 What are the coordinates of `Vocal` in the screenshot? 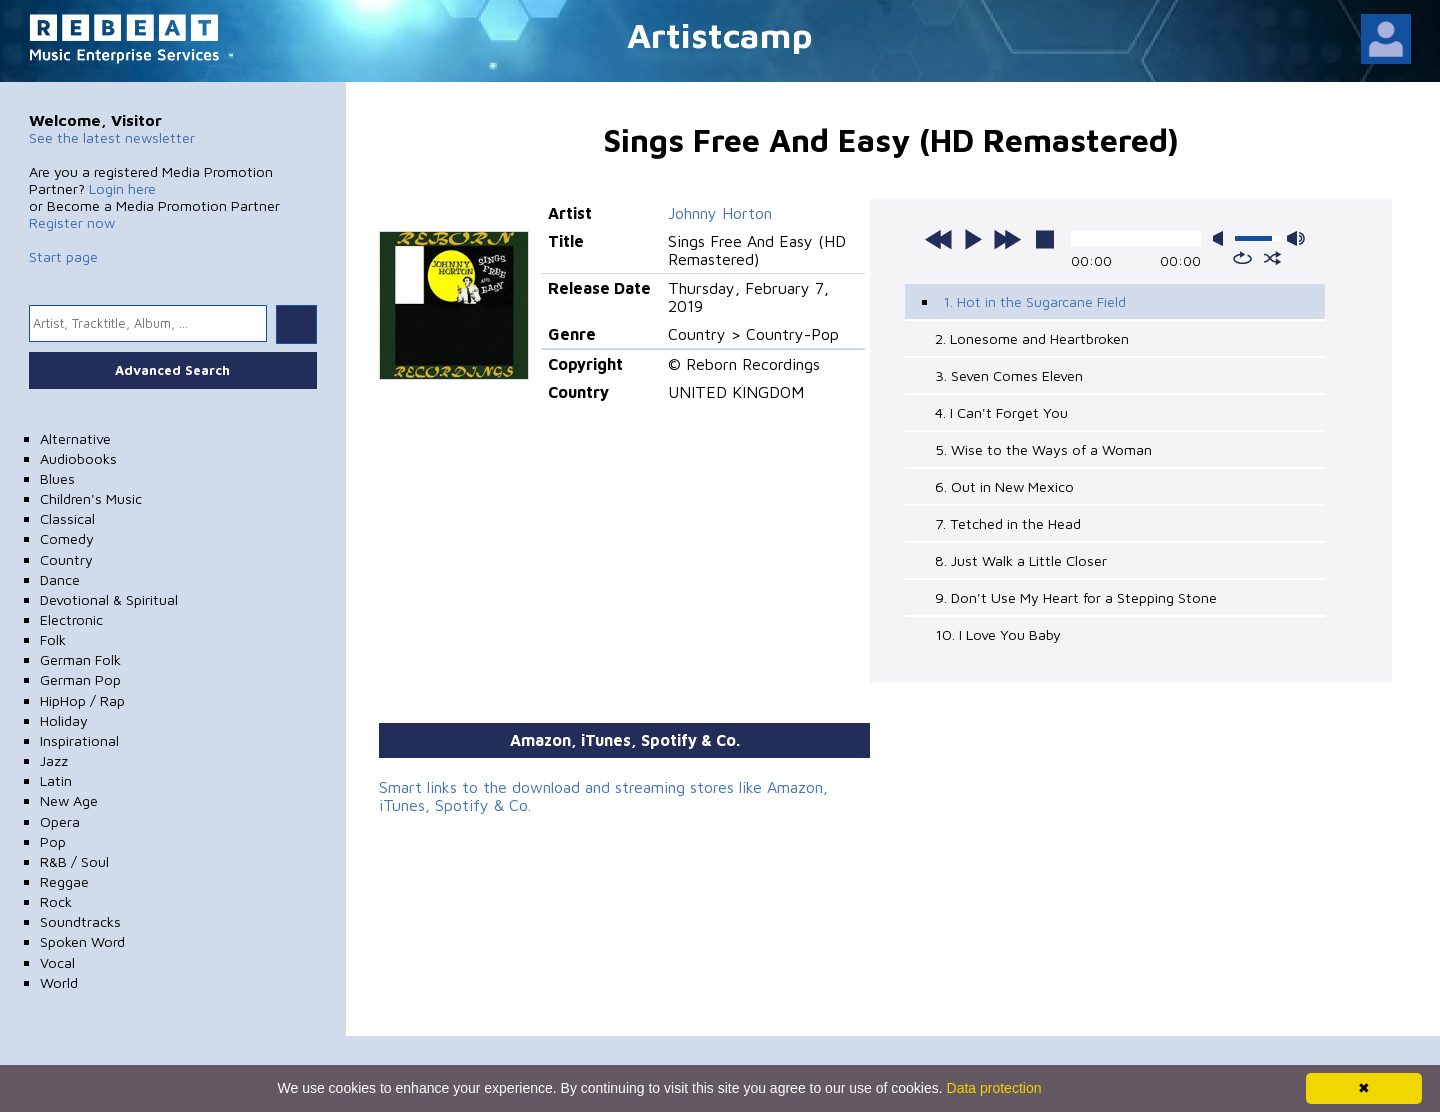 It's located at (57, 962).